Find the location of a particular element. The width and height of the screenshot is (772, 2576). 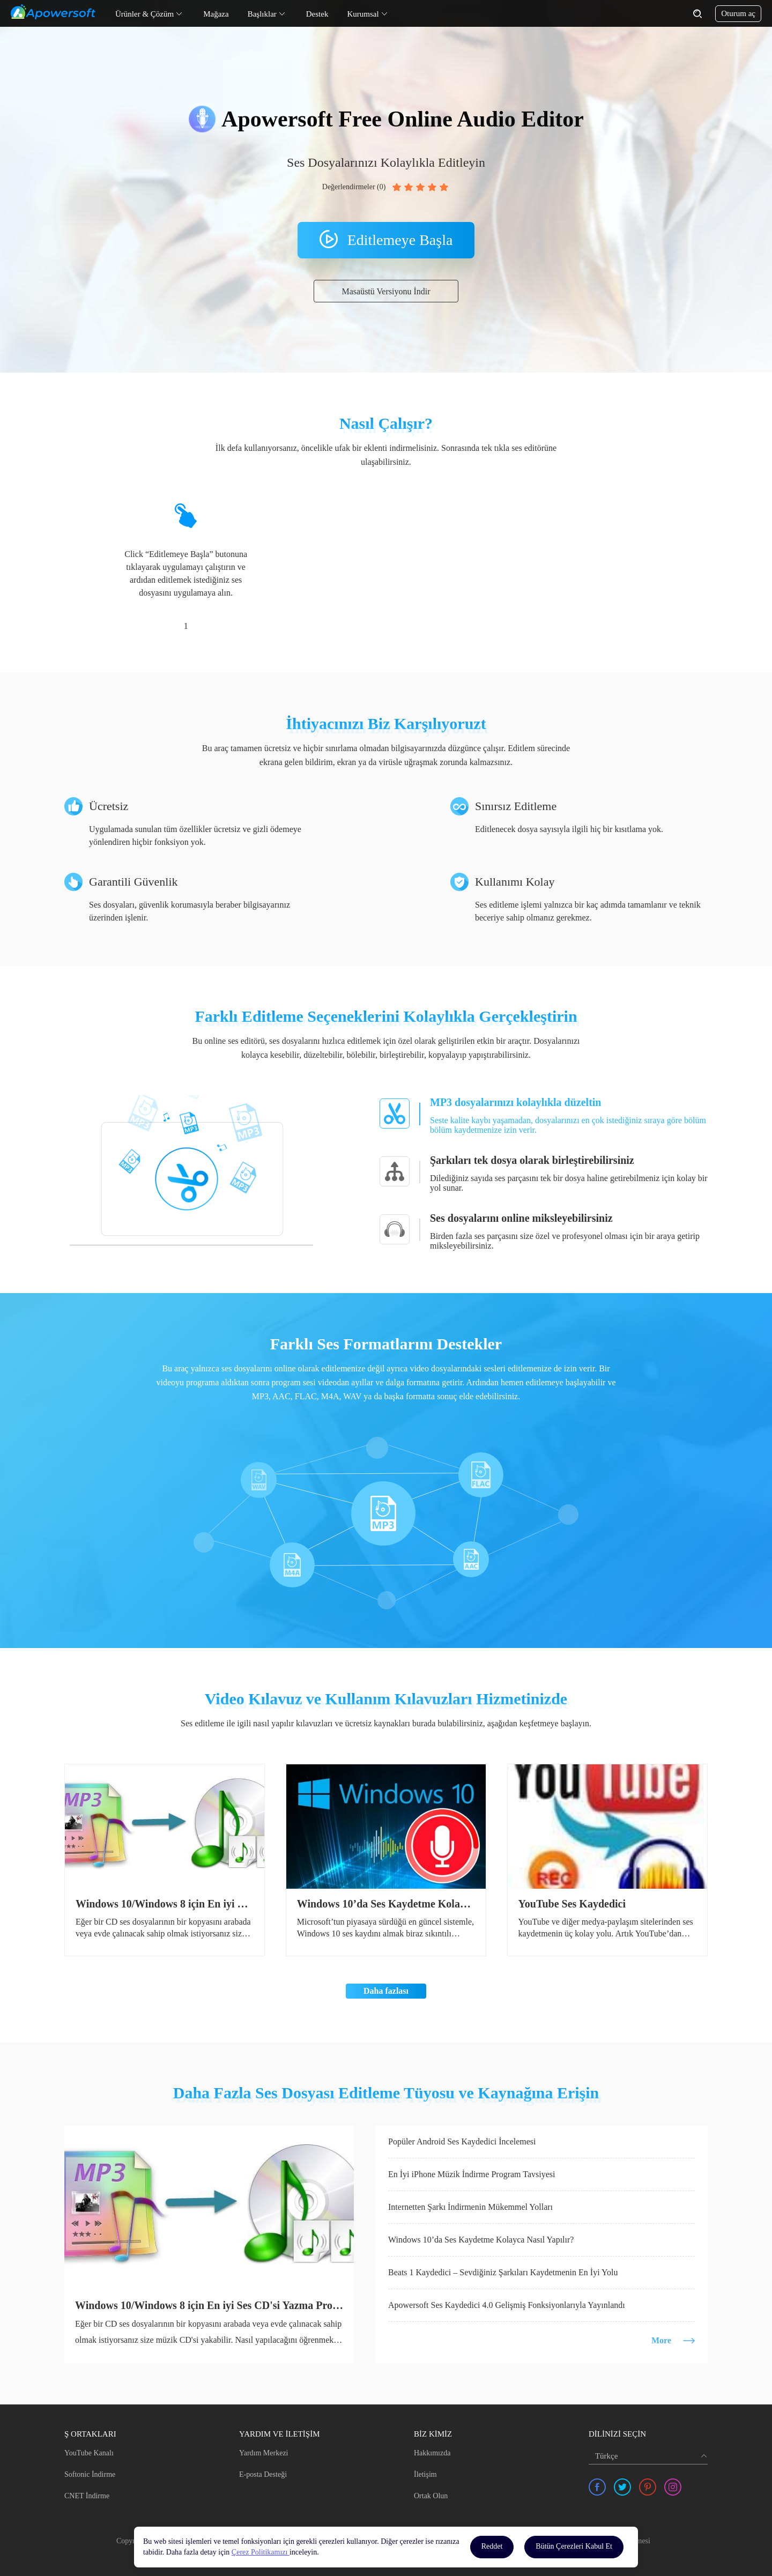

Destek is located at coordinates (317, 14).